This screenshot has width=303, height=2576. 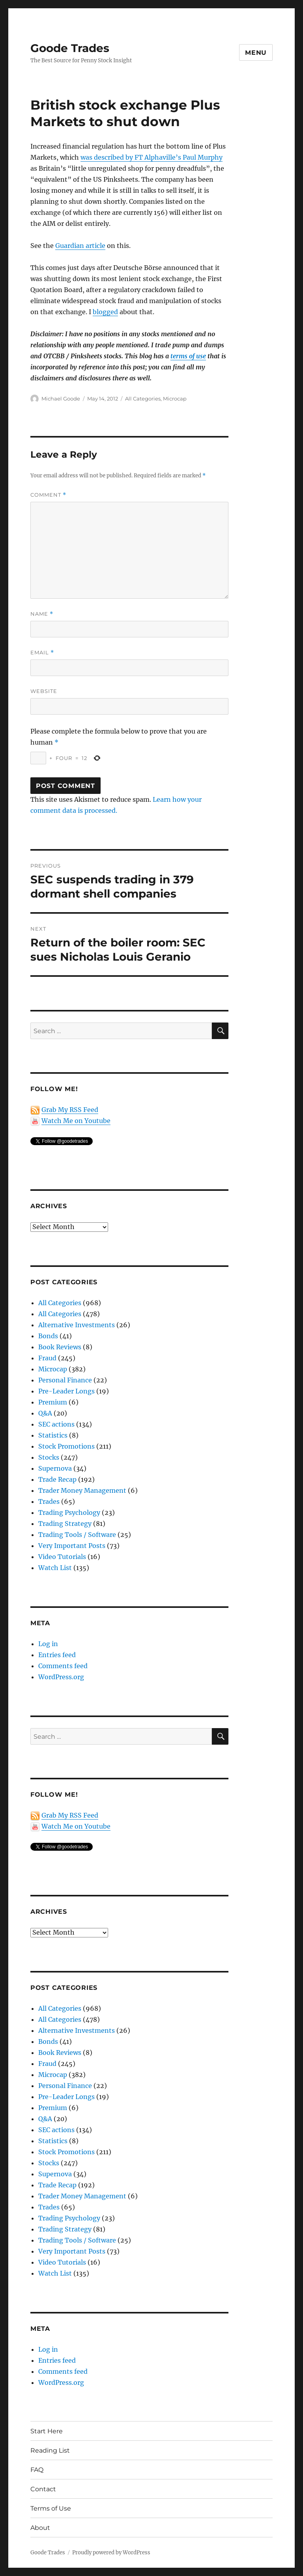 What do you see at coordinates (77, 1535) in the screenshot?
I see `Trading Tools / Software` at bounding box center [77, 1535].